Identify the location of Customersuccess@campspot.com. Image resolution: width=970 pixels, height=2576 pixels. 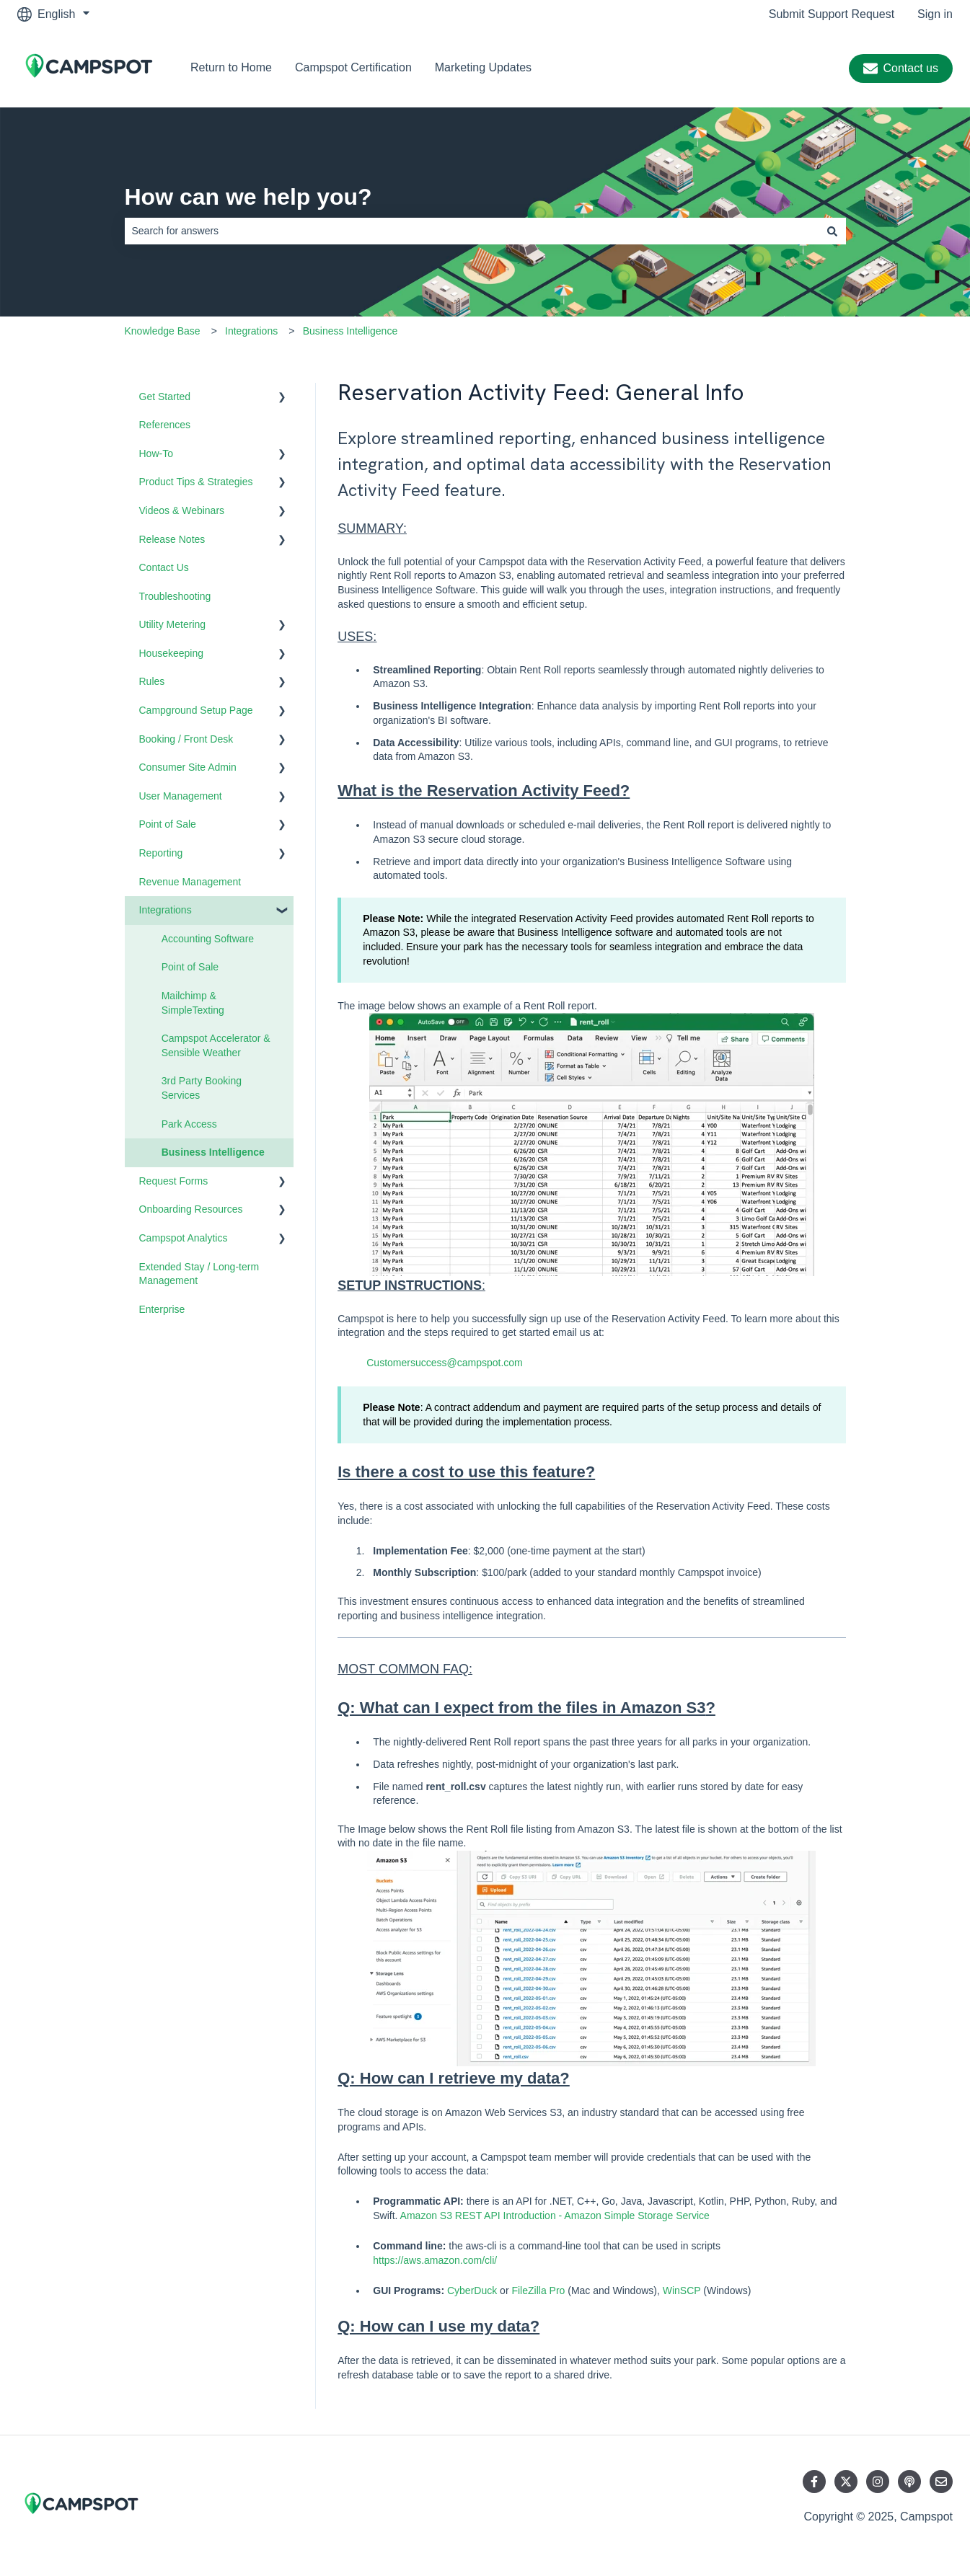
(444, 1362).